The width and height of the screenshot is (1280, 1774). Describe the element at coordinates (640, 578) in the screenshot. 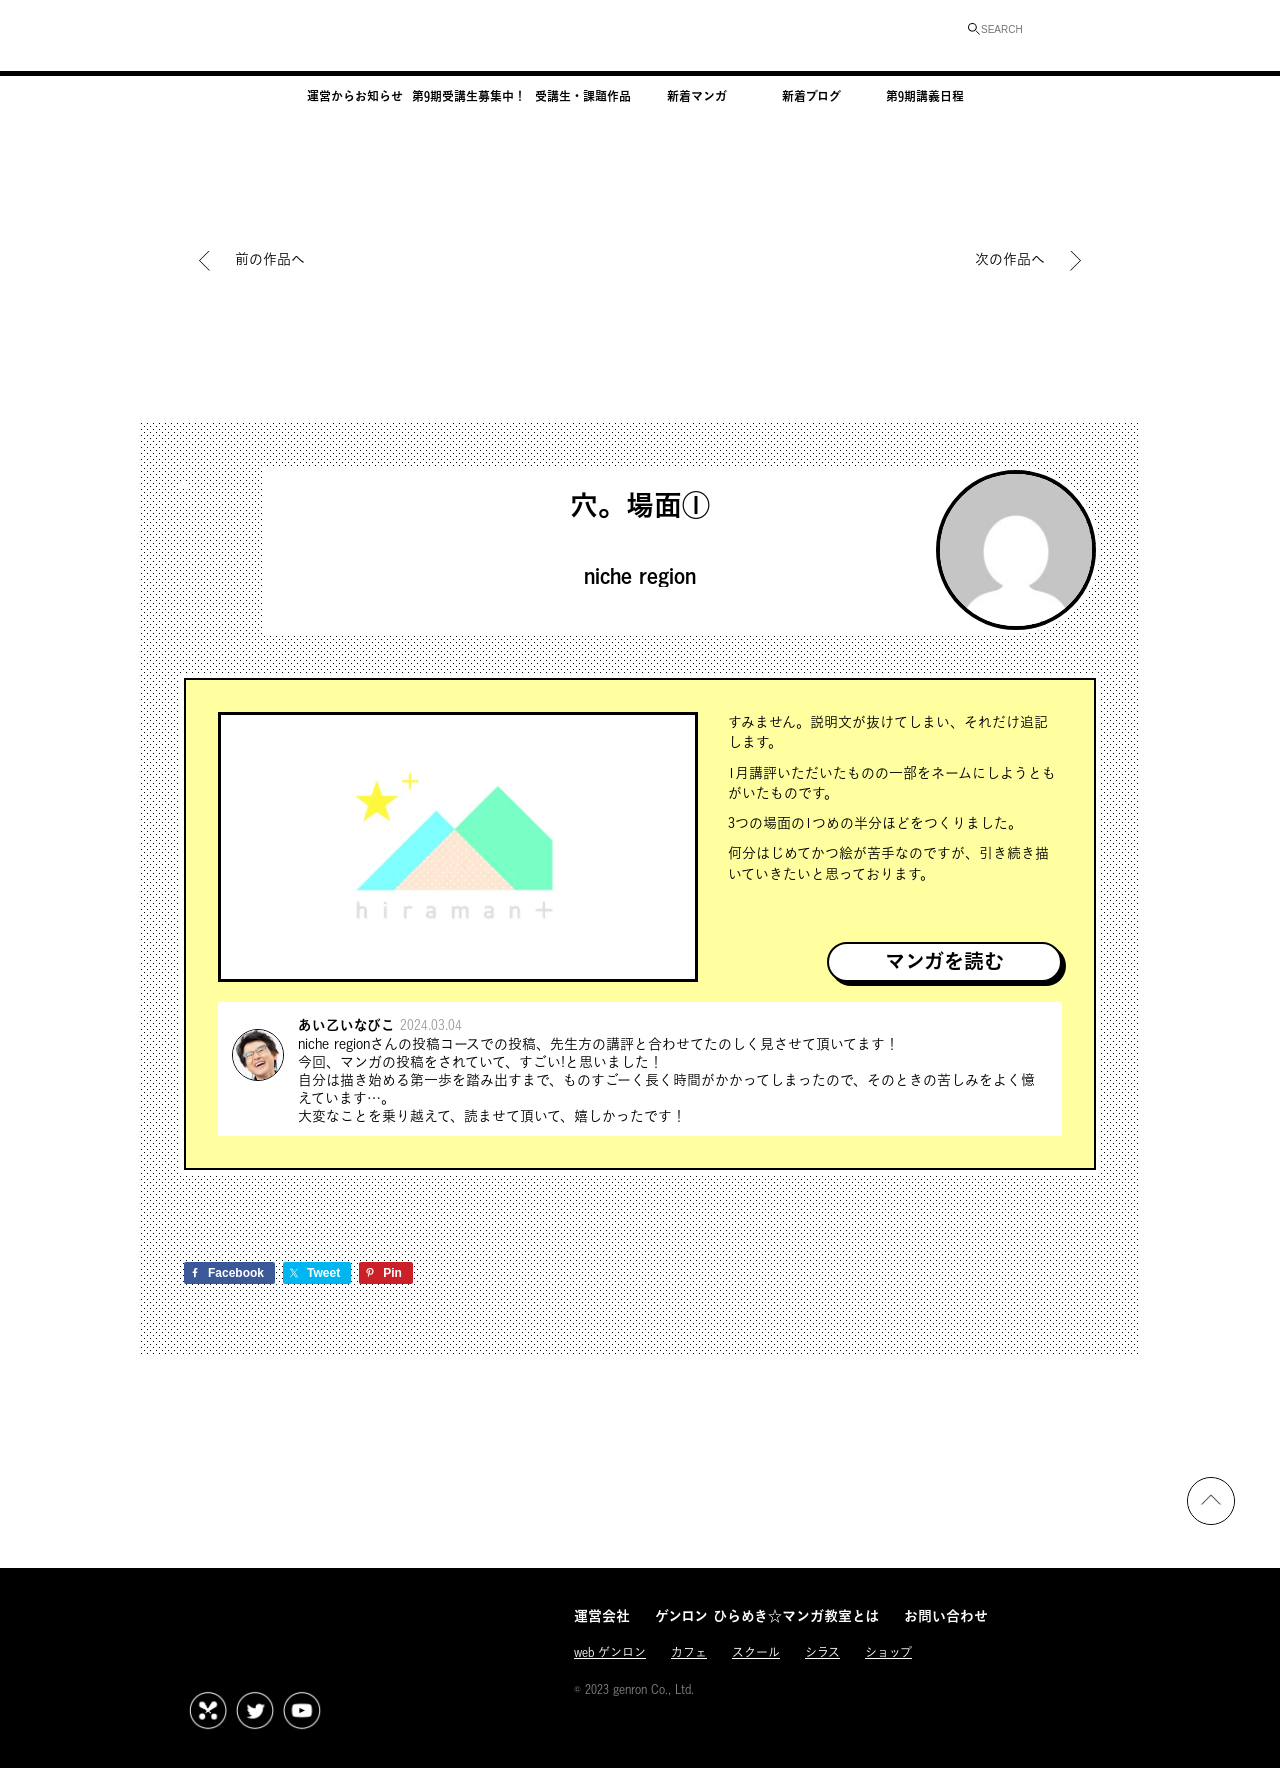

I see `niche region` at that location.